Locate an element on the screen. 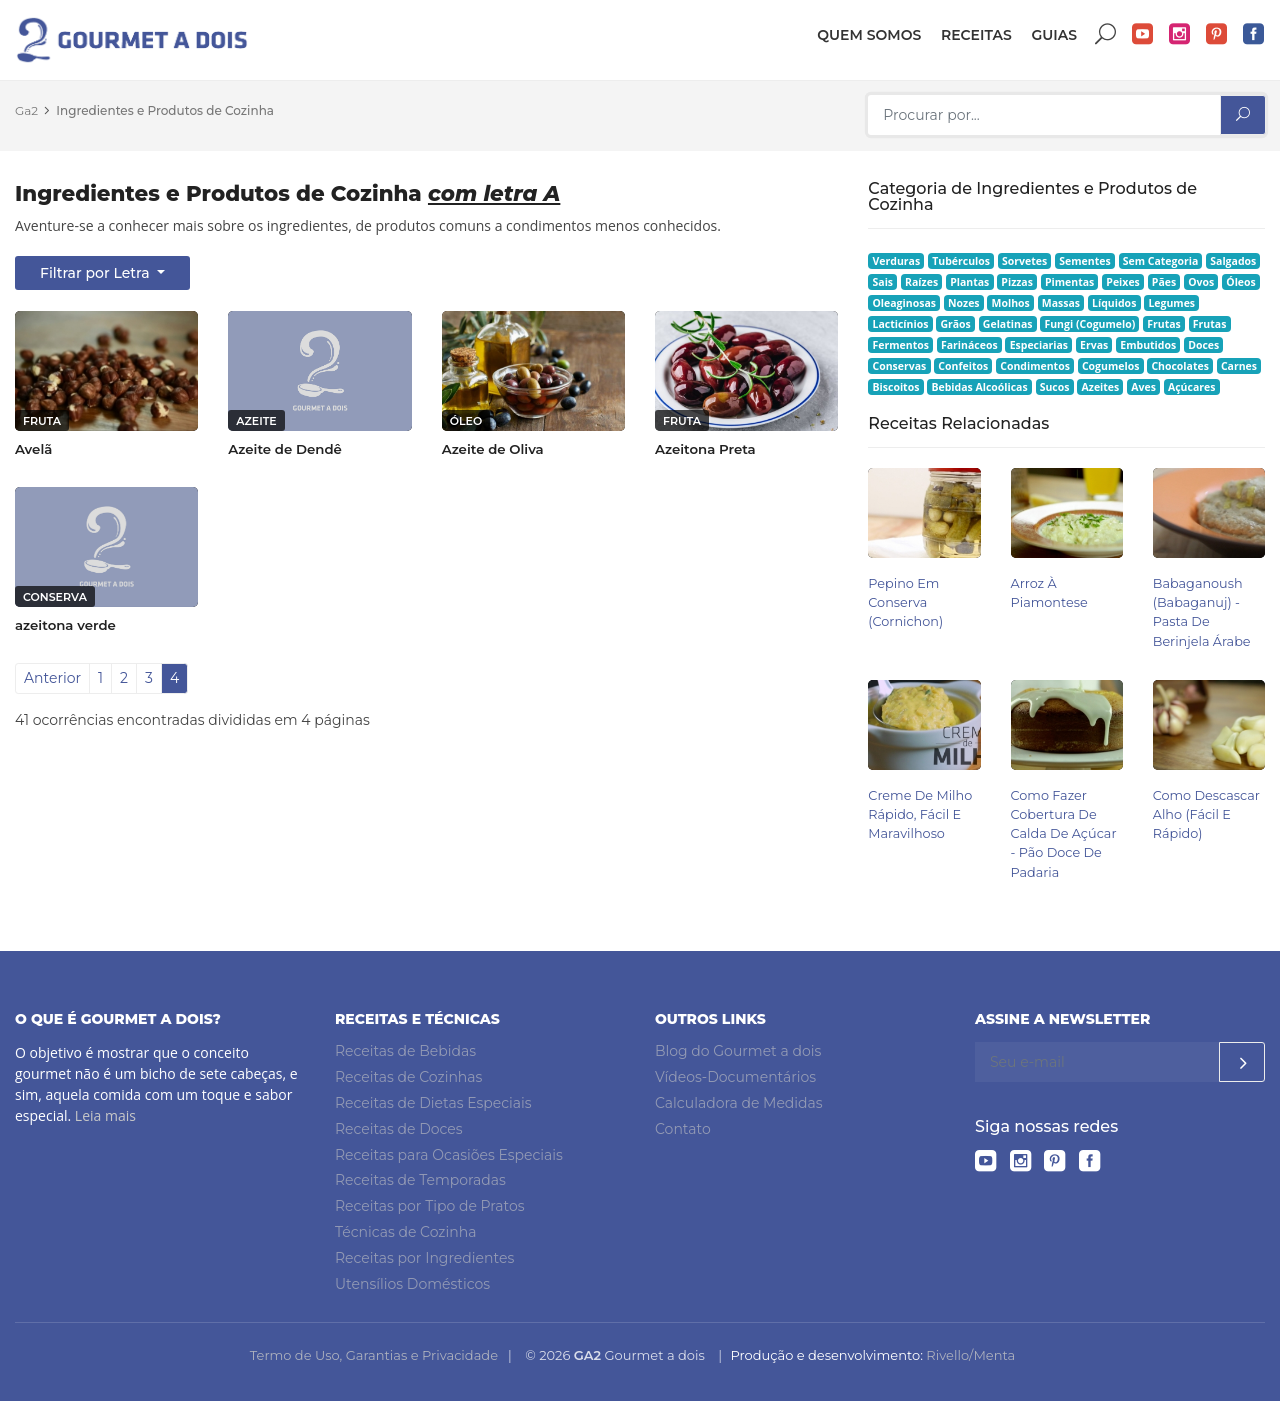  Como Fazer Cobertura de Calda de Açúcar - Pão Doce de Padaria is located at coordinates (1064, 834).